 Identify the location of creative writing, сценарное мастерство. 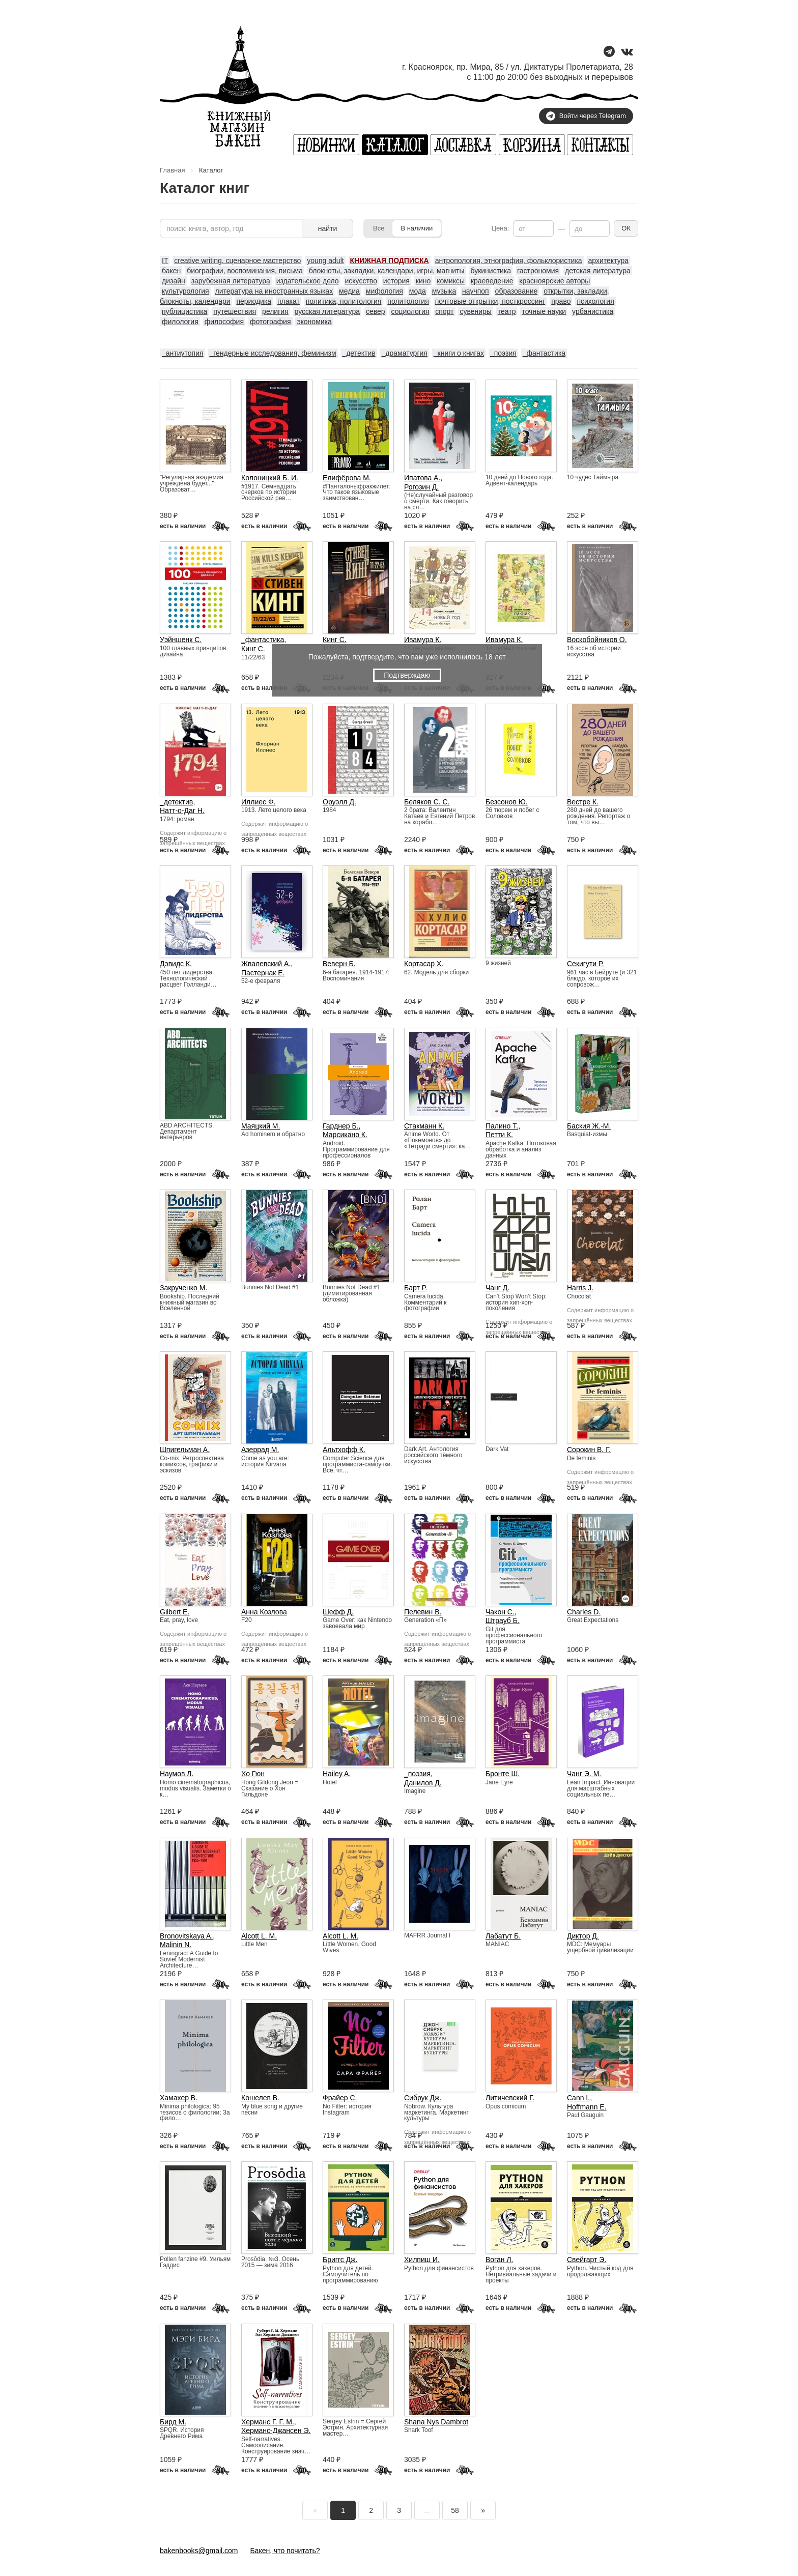
(237, 260).